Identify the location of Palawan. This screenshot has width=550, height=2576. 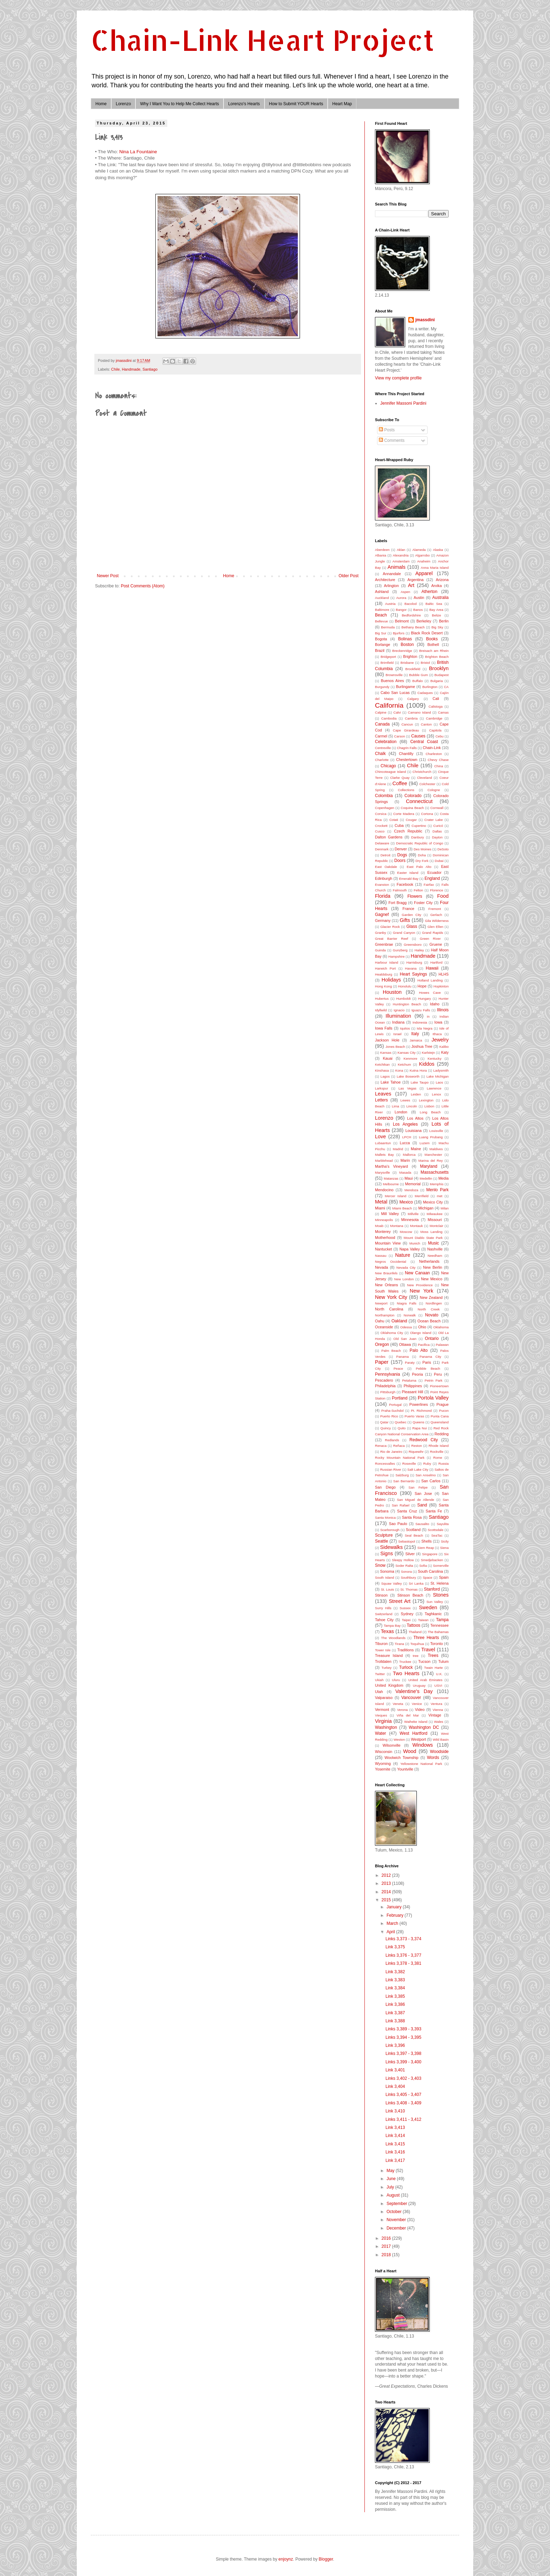
(442, 1345).